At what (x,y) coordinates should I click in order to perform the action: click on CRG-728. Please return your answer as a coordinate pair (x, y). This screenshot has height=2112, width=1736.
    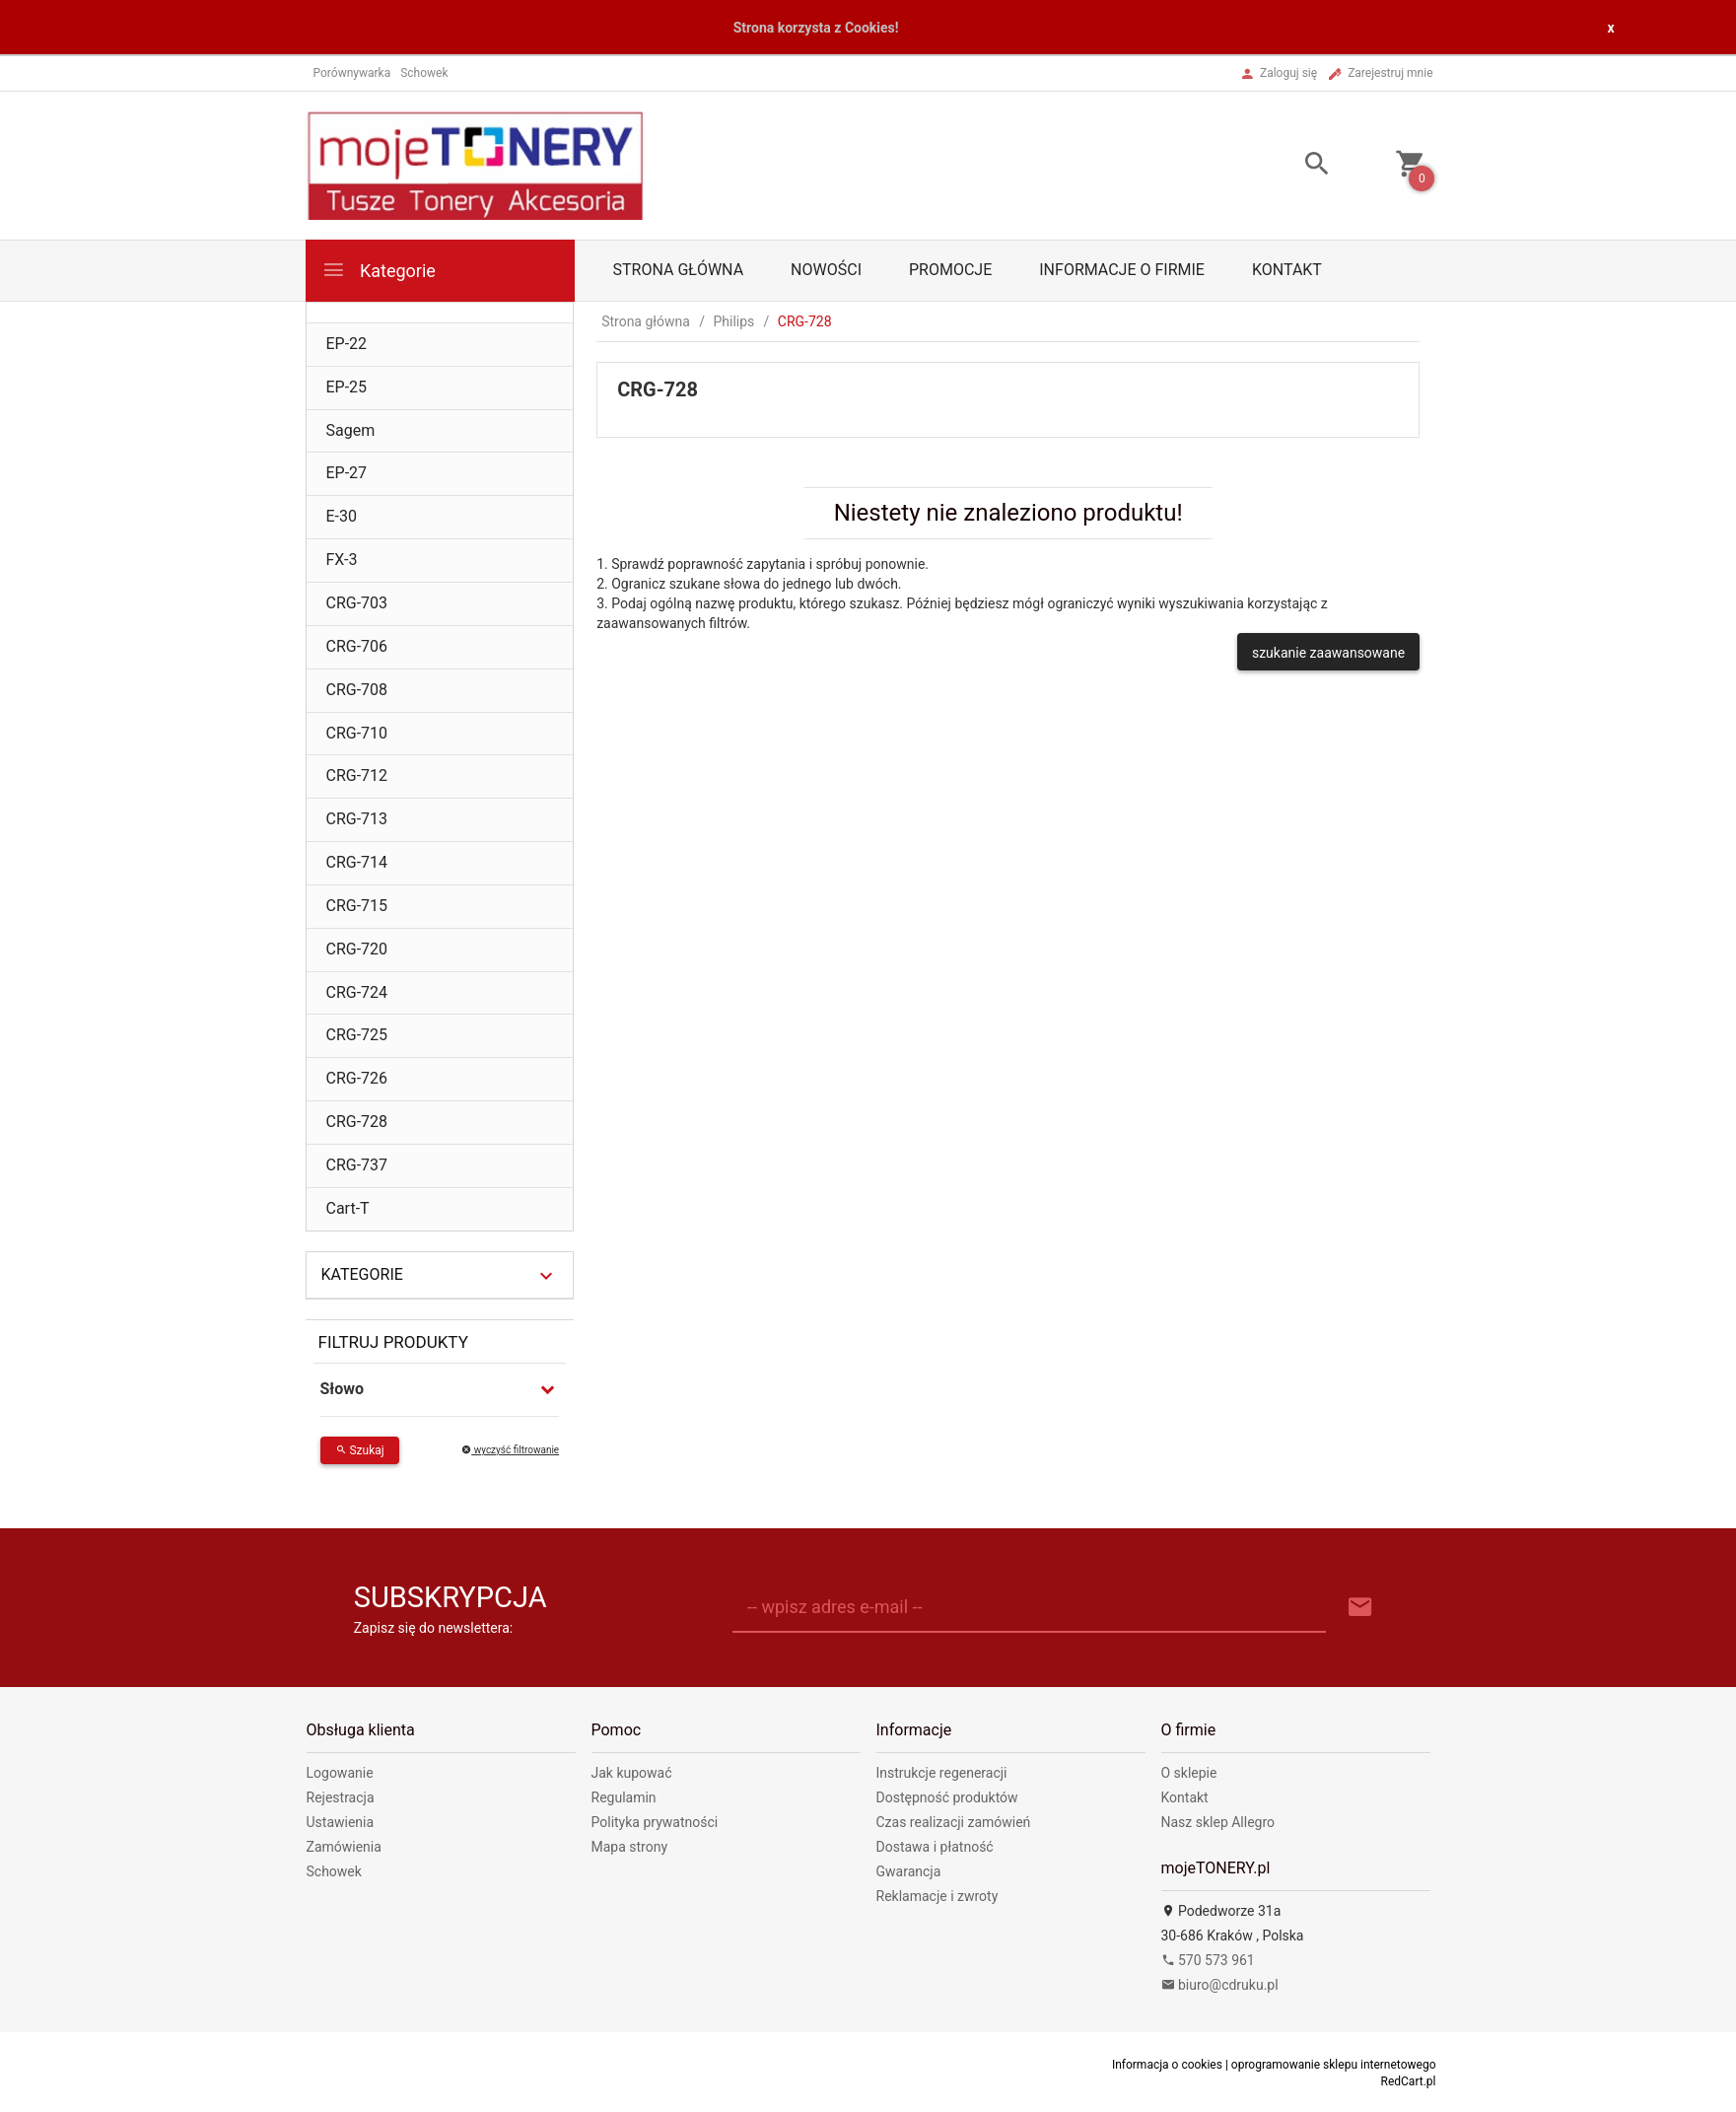
    Looking at the image, I should click on (357, 1121).